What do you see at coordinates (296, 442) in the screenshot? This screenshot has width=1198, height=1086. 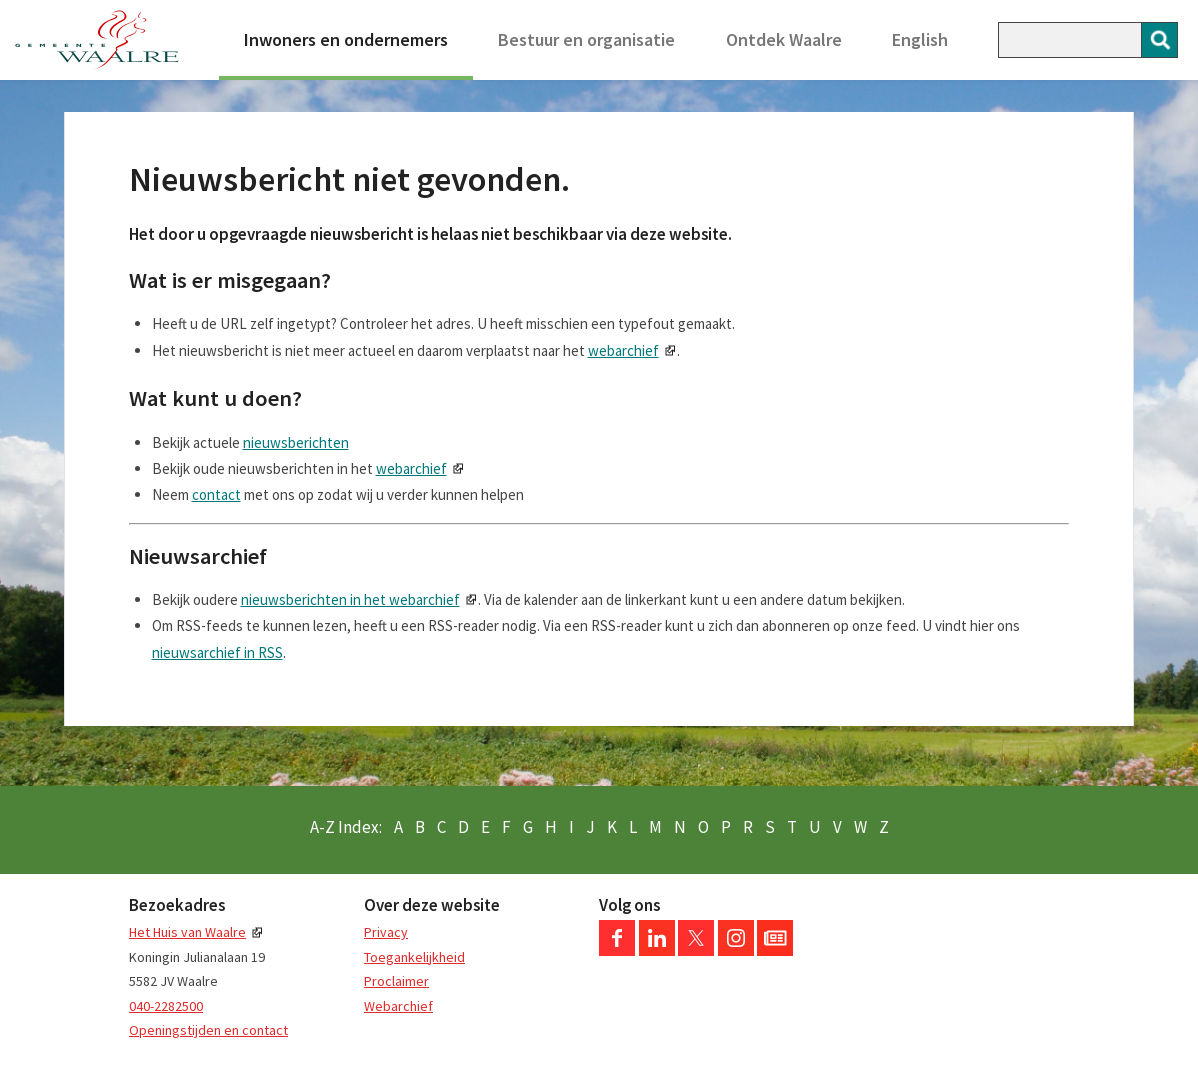 I see `nieuwsberichten` at bounding box center [296, 442].